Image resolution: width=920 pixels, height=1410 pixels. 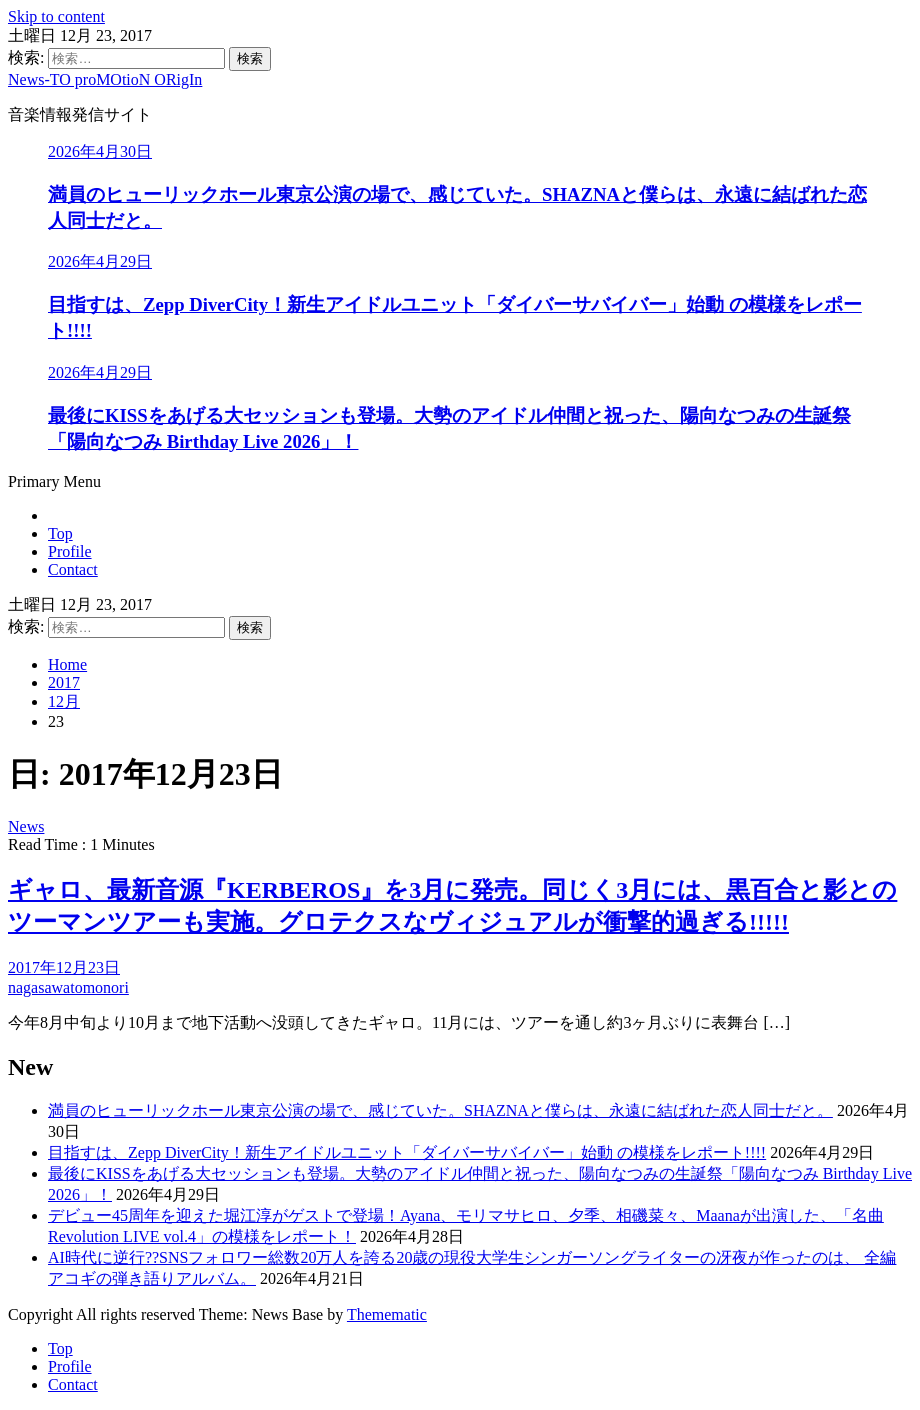 I want to click on nagasawatomonori, so click(x=68, y=987).